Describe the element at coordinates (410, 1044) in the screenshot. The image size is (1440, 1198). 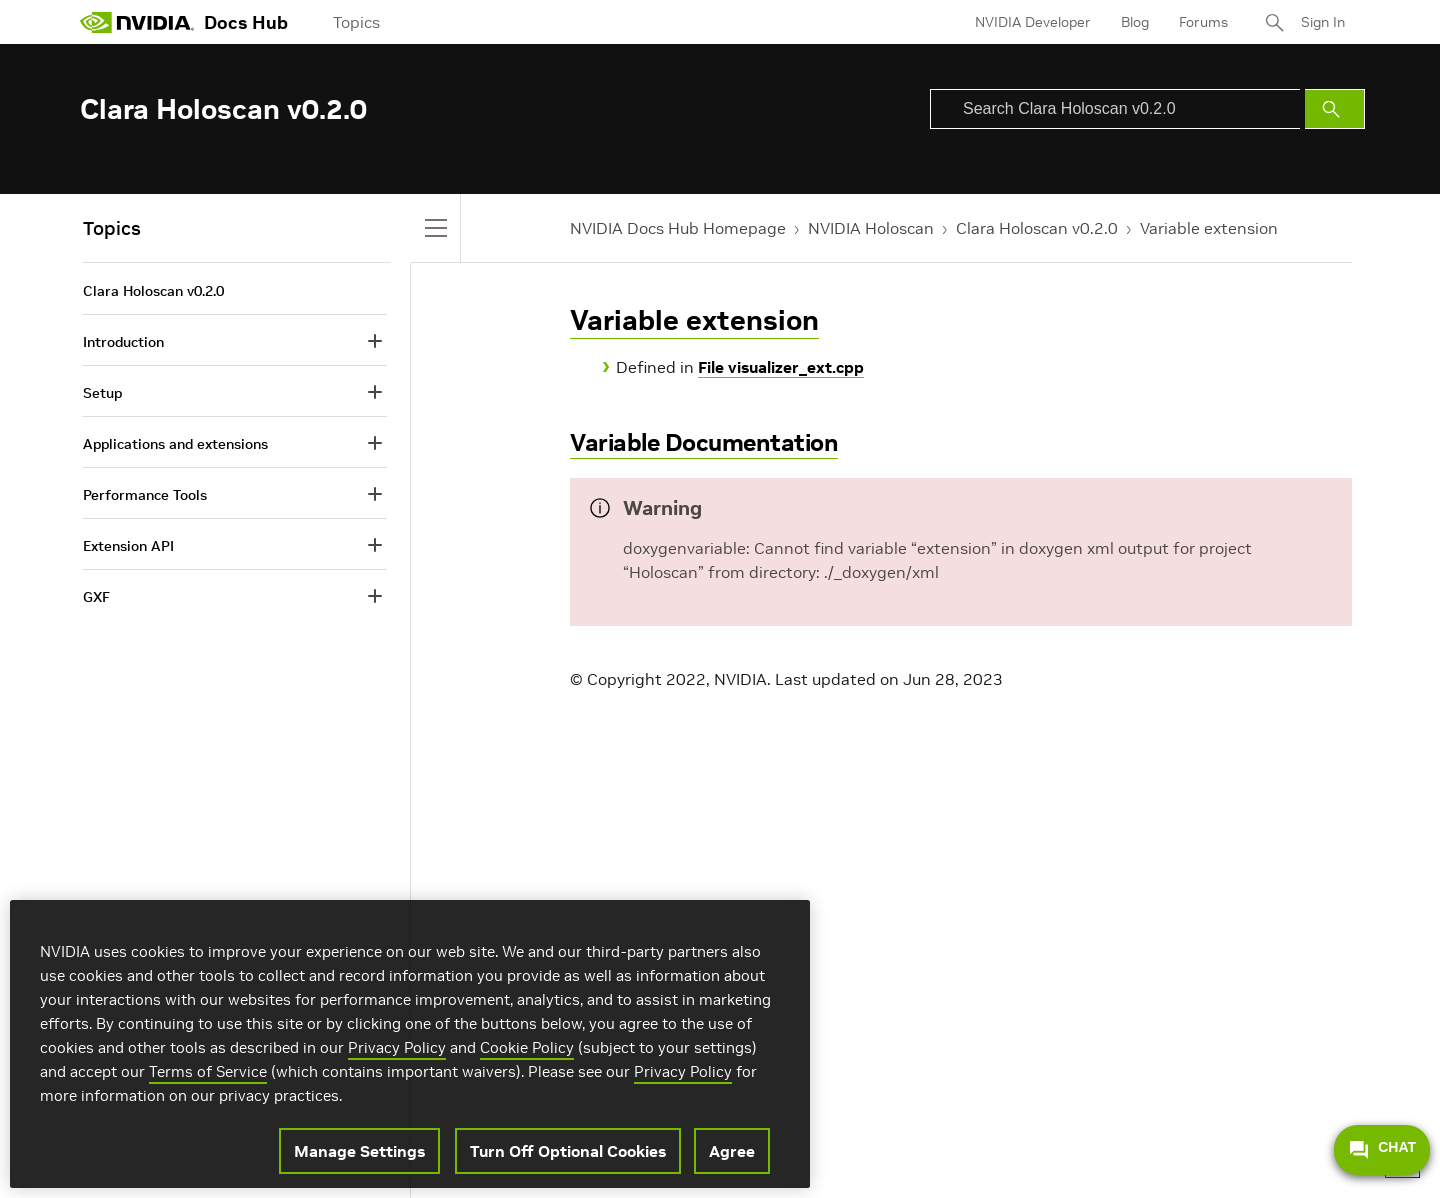
I see `[region]` at that location.